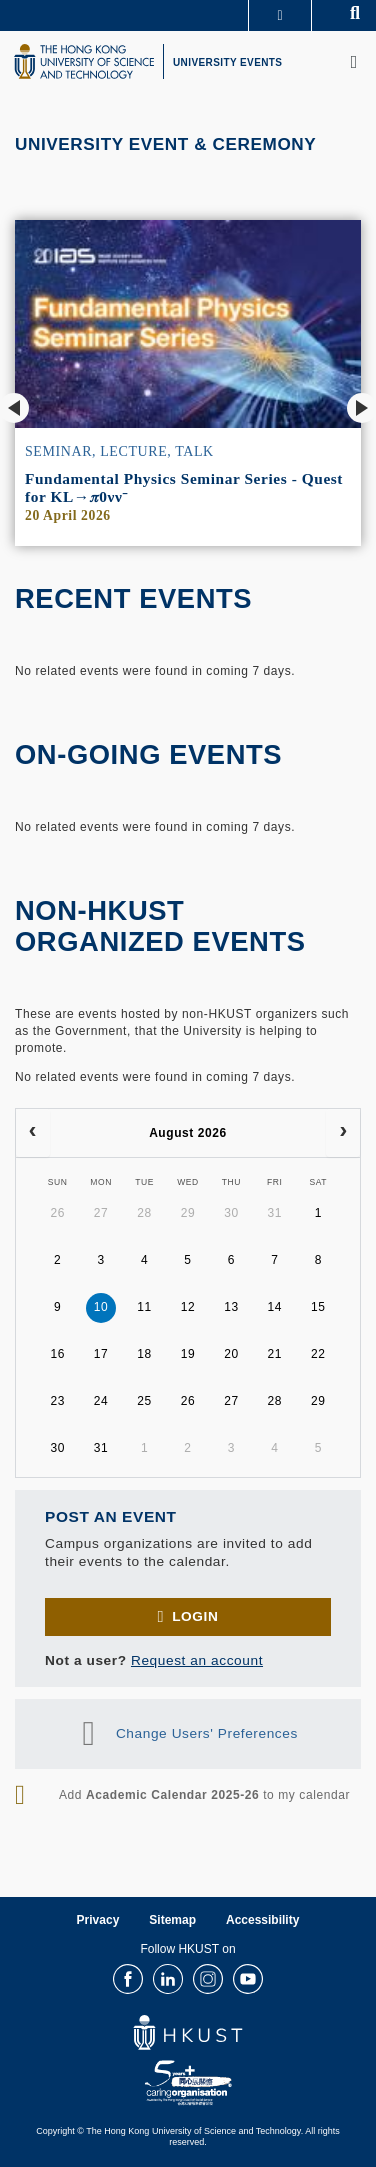  What do you see at coordinates (119, 451) in the screenshot?
I see `Seminar, Lecture, Talk` at bounding box center [119, 451].